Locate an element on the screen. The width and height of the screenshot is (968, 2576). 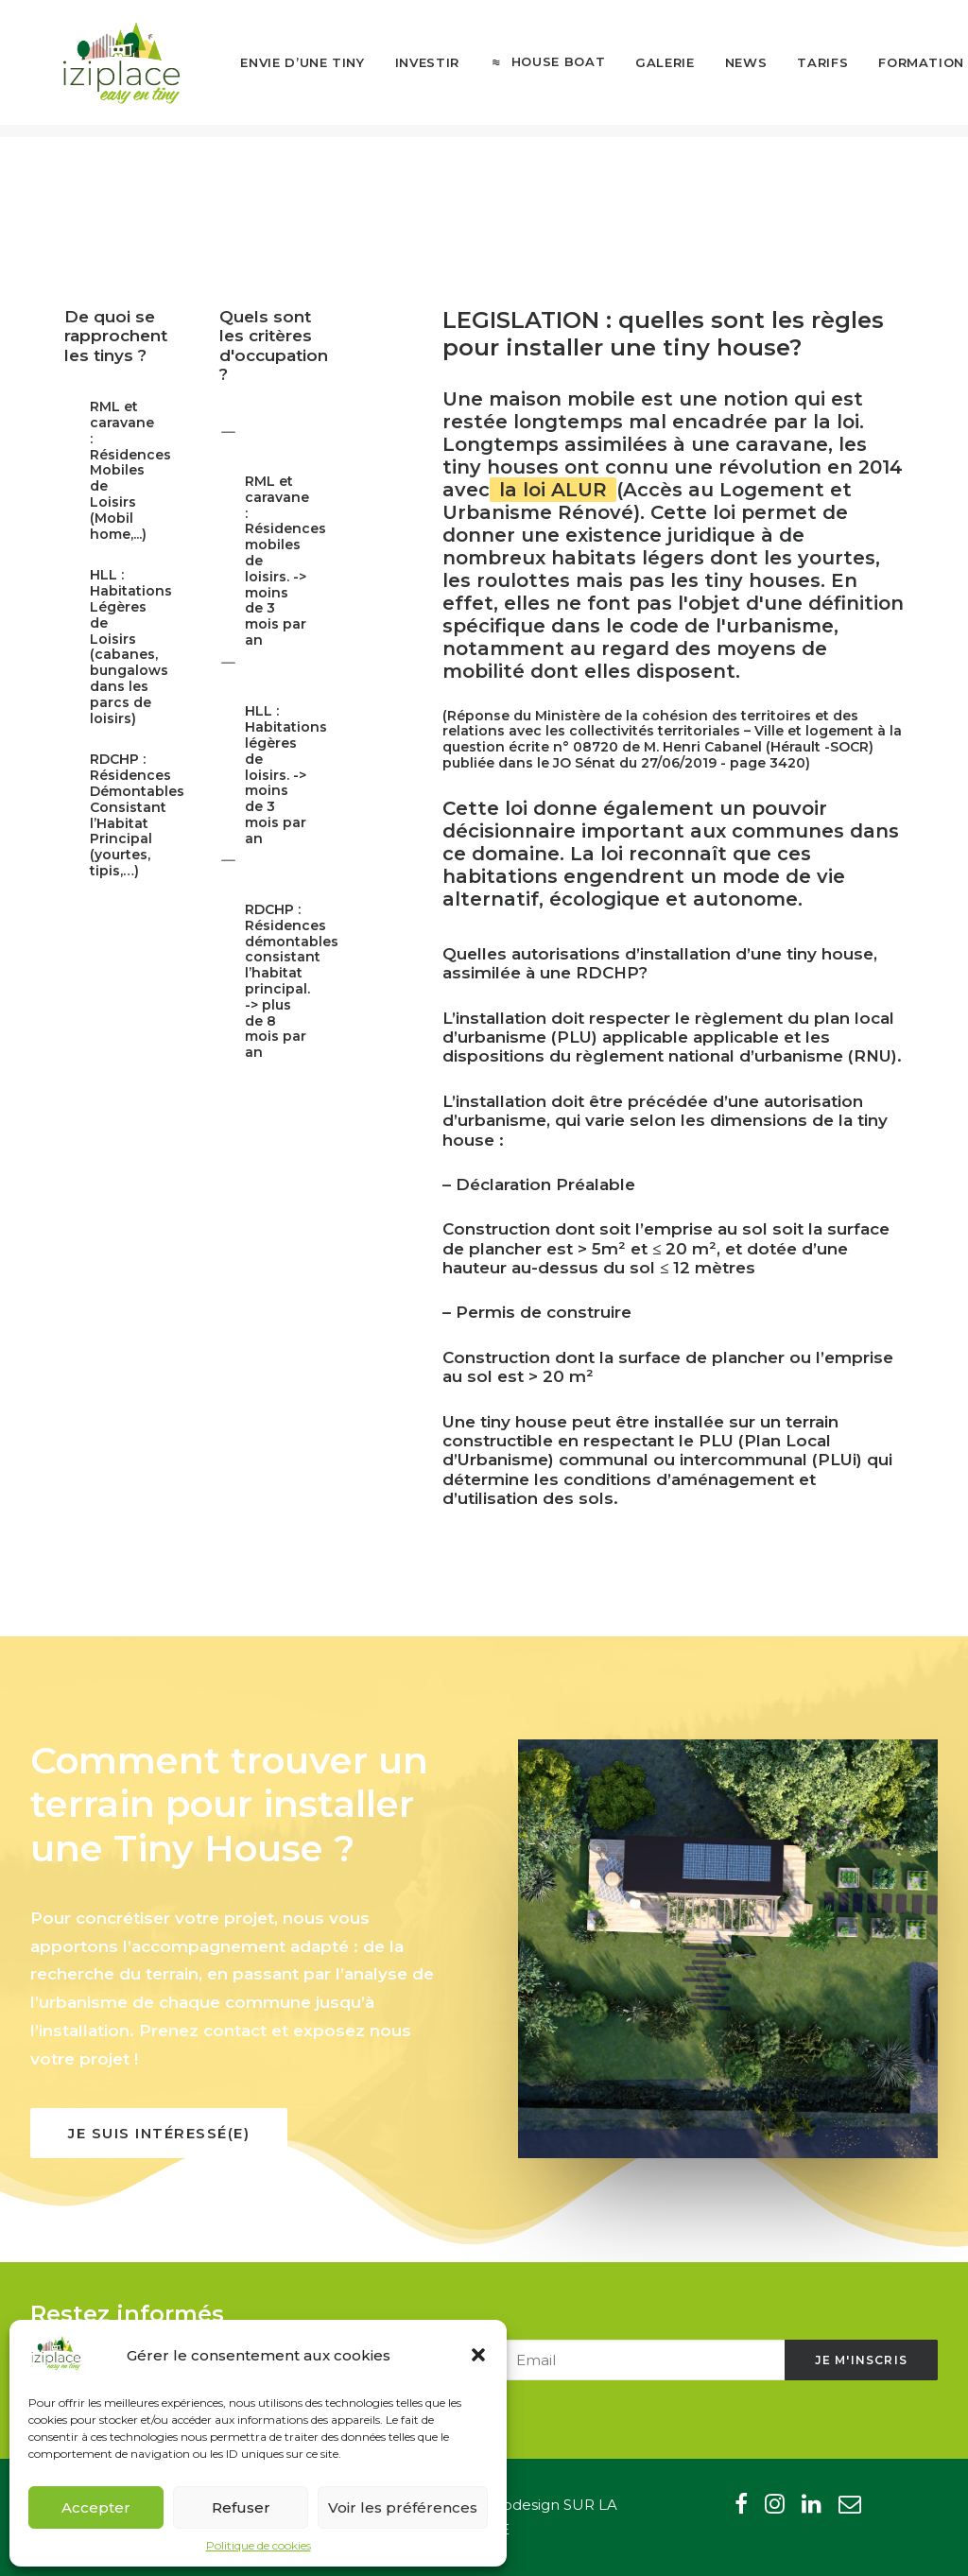
House boat is located at coordinates (529, 69).